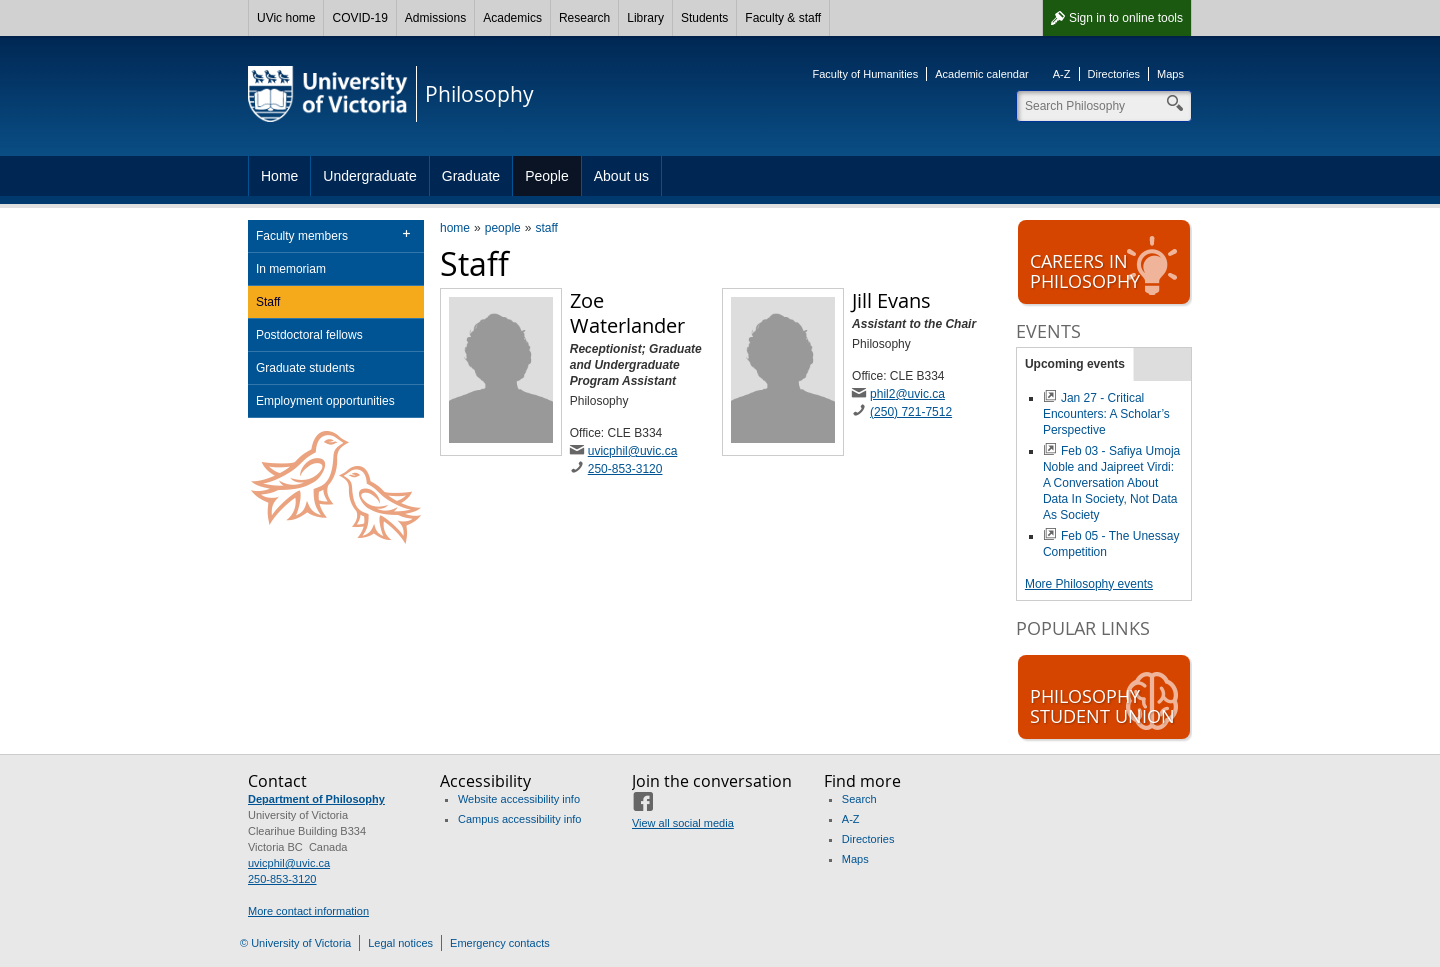 The image size is (1440, 967). What do you see at coordinates (683, 823) in the screenshot?
I see `View all social media` at bounding box center [683, 823].